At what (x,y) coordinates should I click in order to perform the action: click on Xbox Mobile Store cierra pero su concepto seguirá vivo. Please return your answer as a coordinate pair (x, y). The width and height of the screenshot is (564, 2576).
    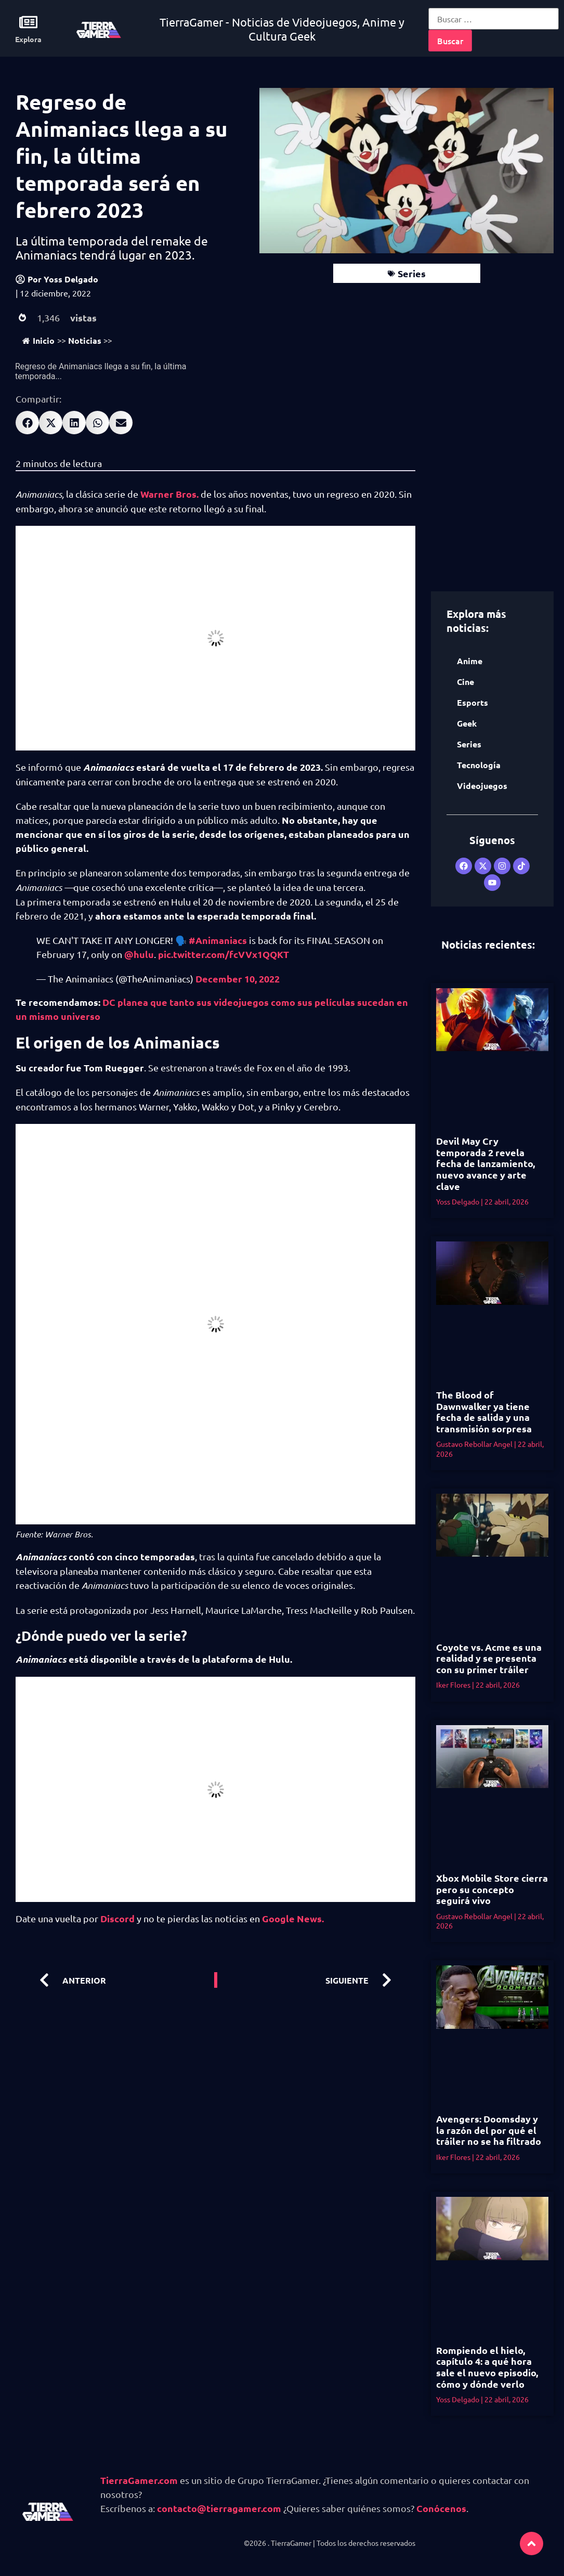
    Looking at the image, I should click on (492, 1889).